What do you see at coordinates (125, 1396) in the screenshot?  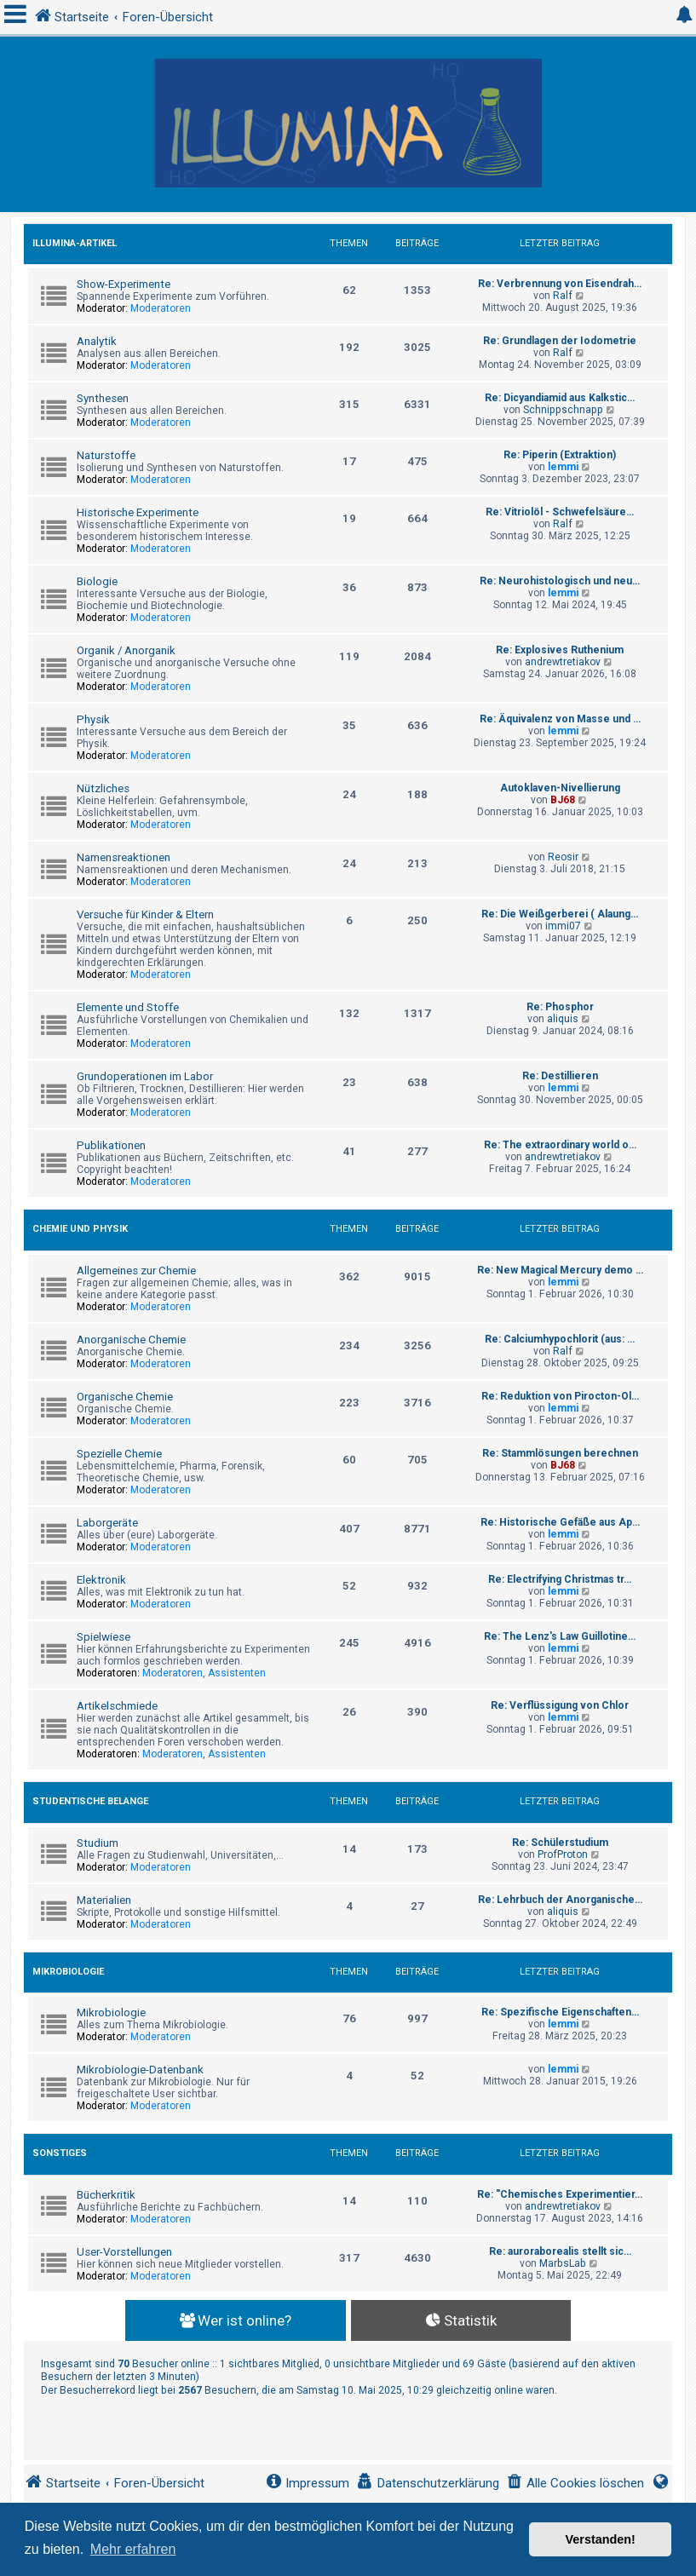 I see `Organische Chemie` at bounding box center [125, 1396].